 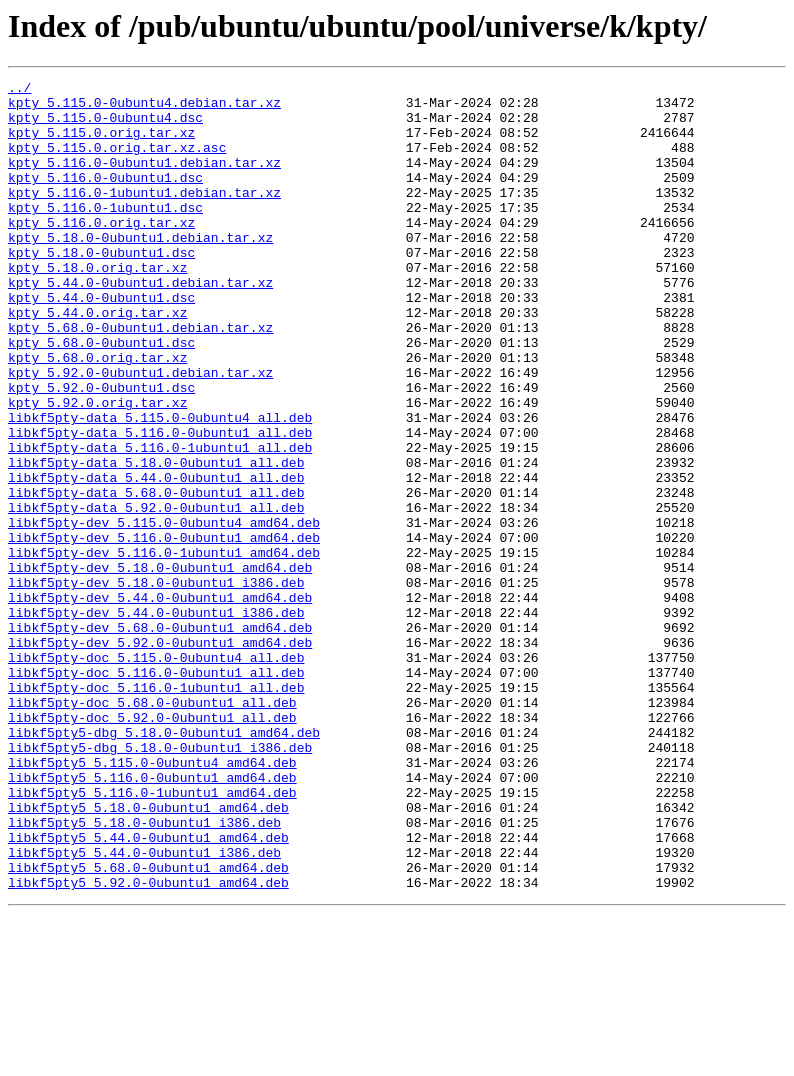 I want to click on kpty_5.115.0-0ubuntu4.dsc, so click(x=105, y=126).